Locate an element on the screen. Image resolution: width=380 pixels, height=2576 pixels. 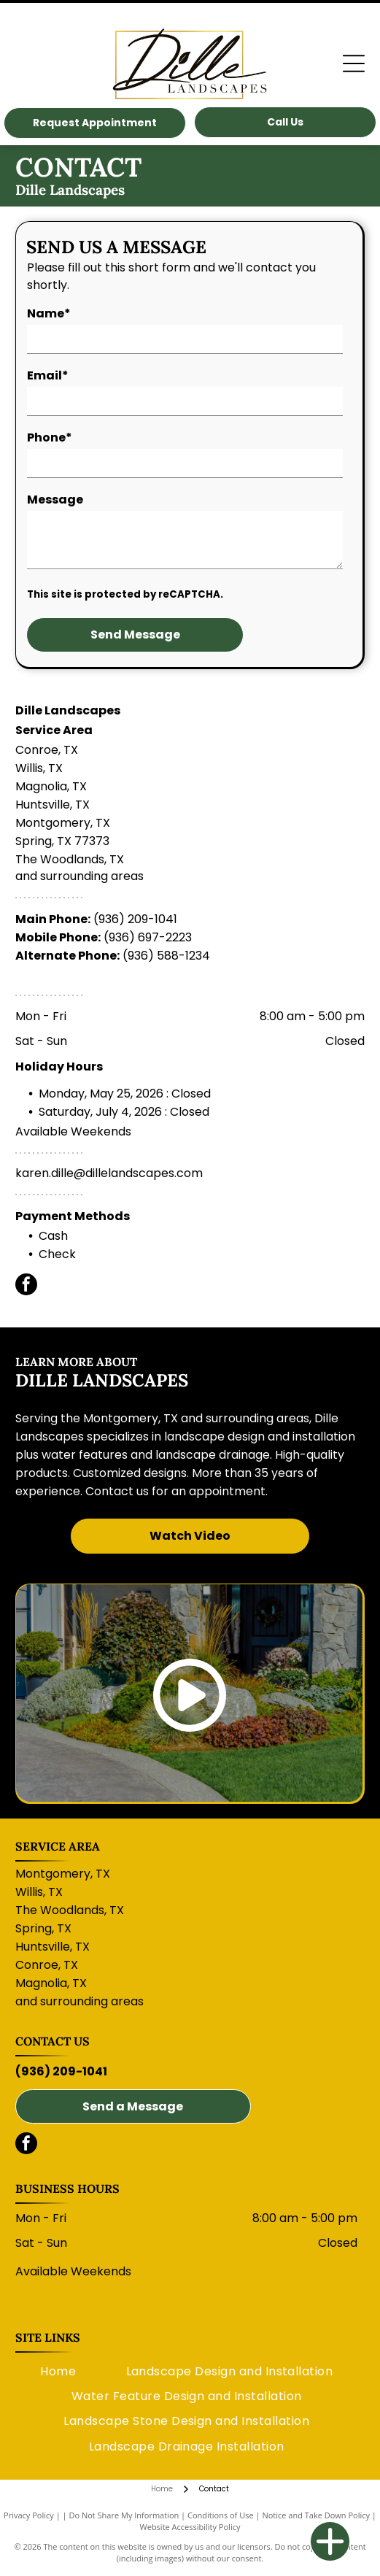
[Open menu] is located at coordinates (354, 63).